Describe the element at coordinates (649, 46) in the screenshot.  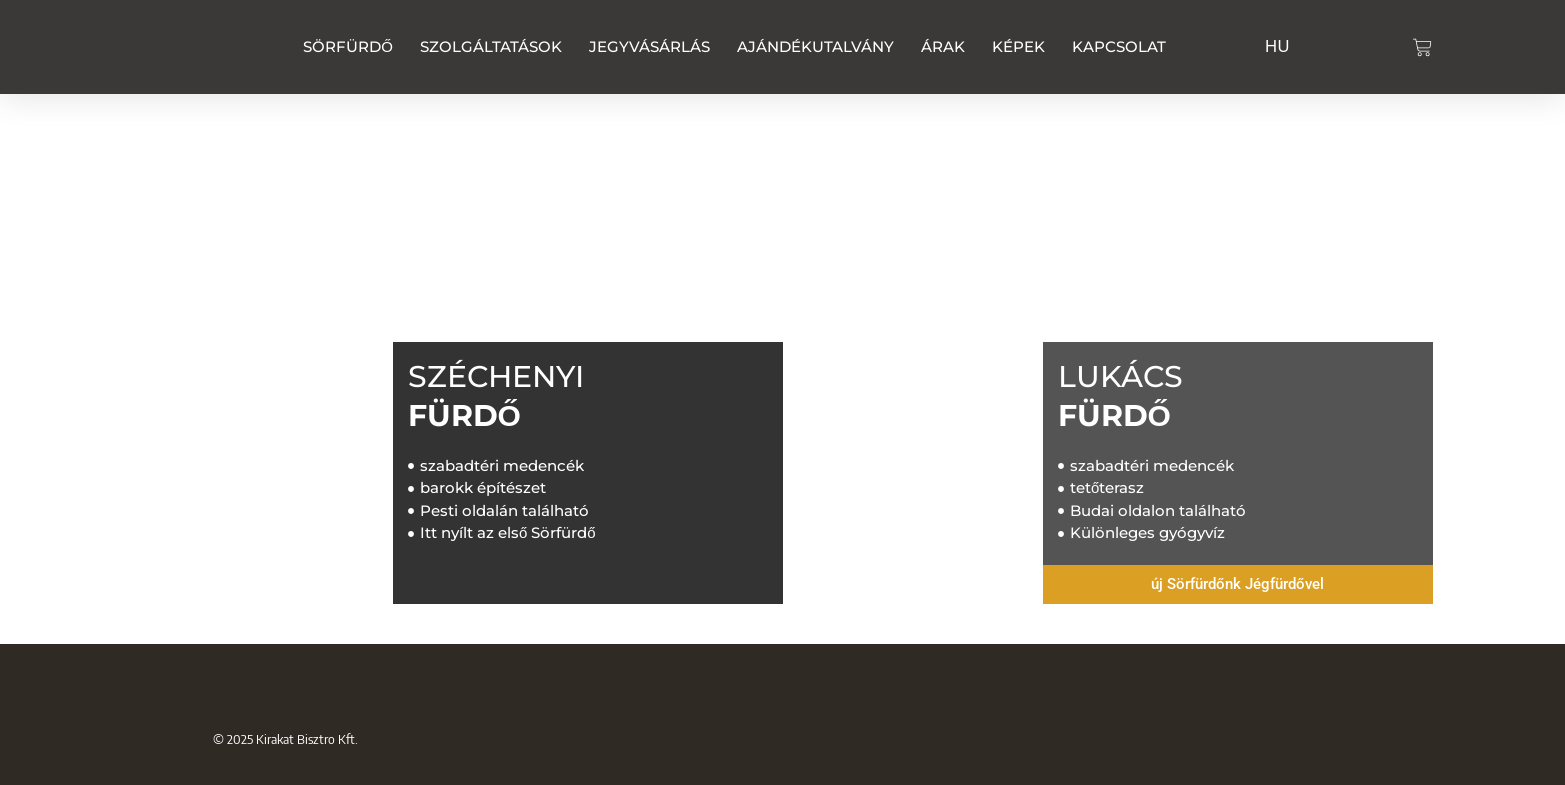
I see `Jegyvásárlás` at that location.